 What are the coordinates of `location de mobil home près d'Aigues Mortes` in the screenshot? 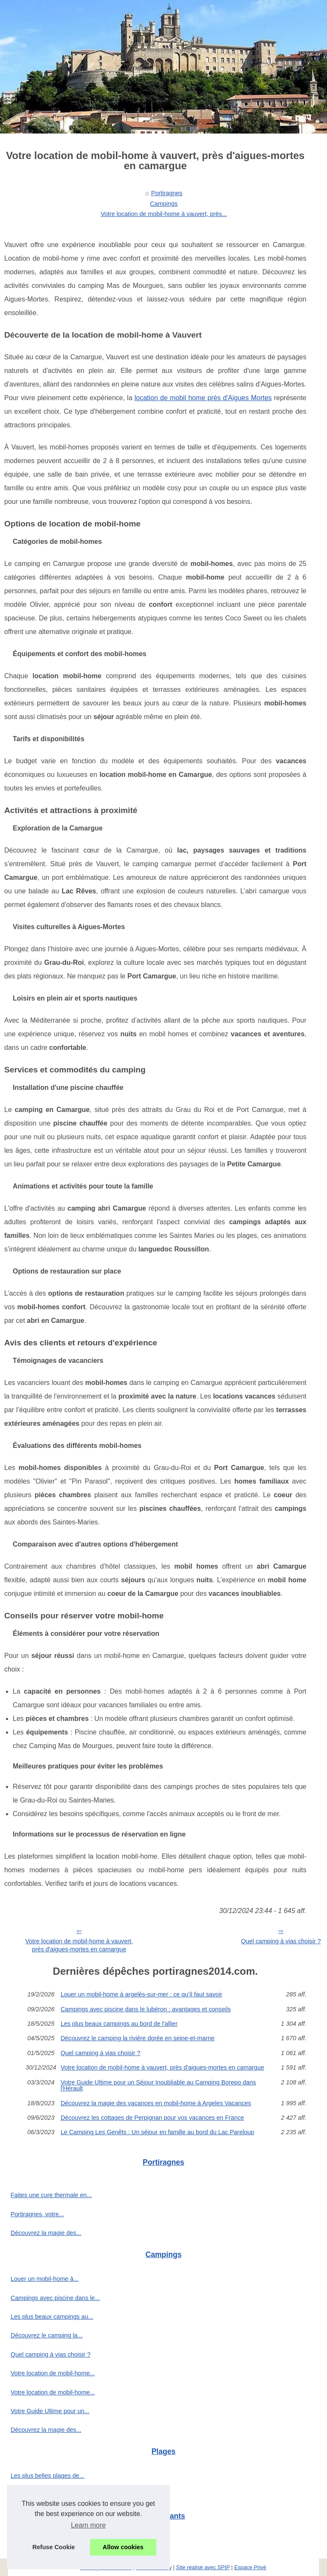 It's located at (203, 397).